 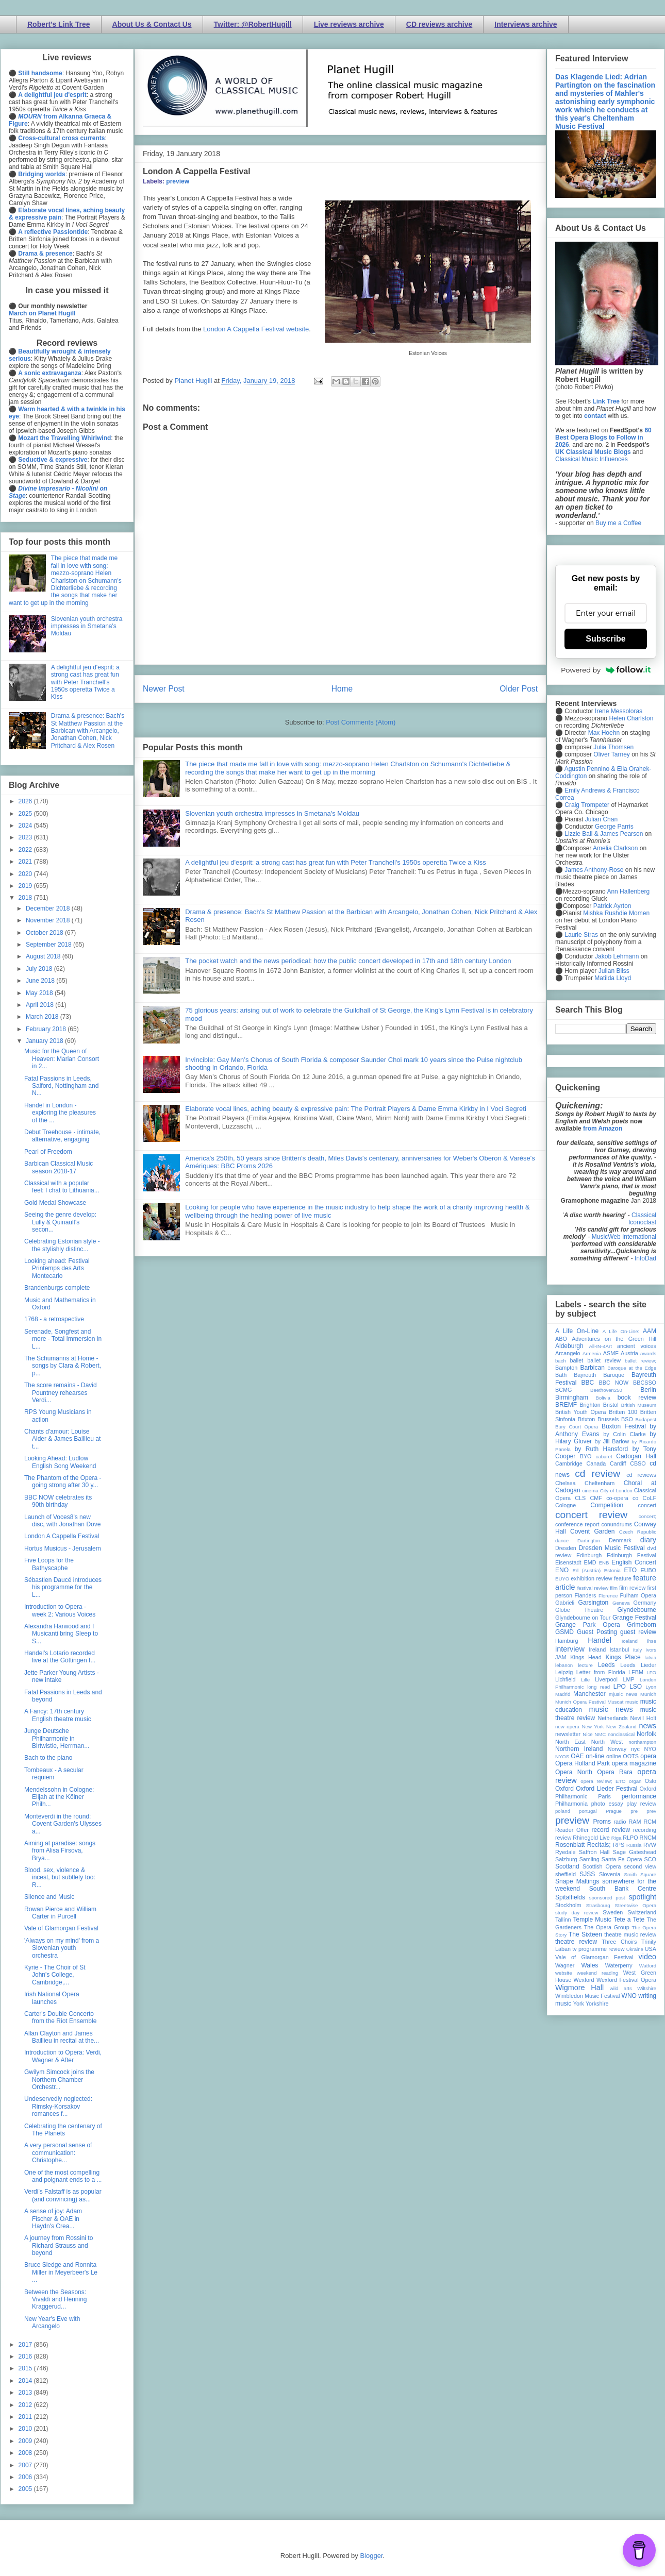 I want to click on CBSO, so click(x=638, y=1463).